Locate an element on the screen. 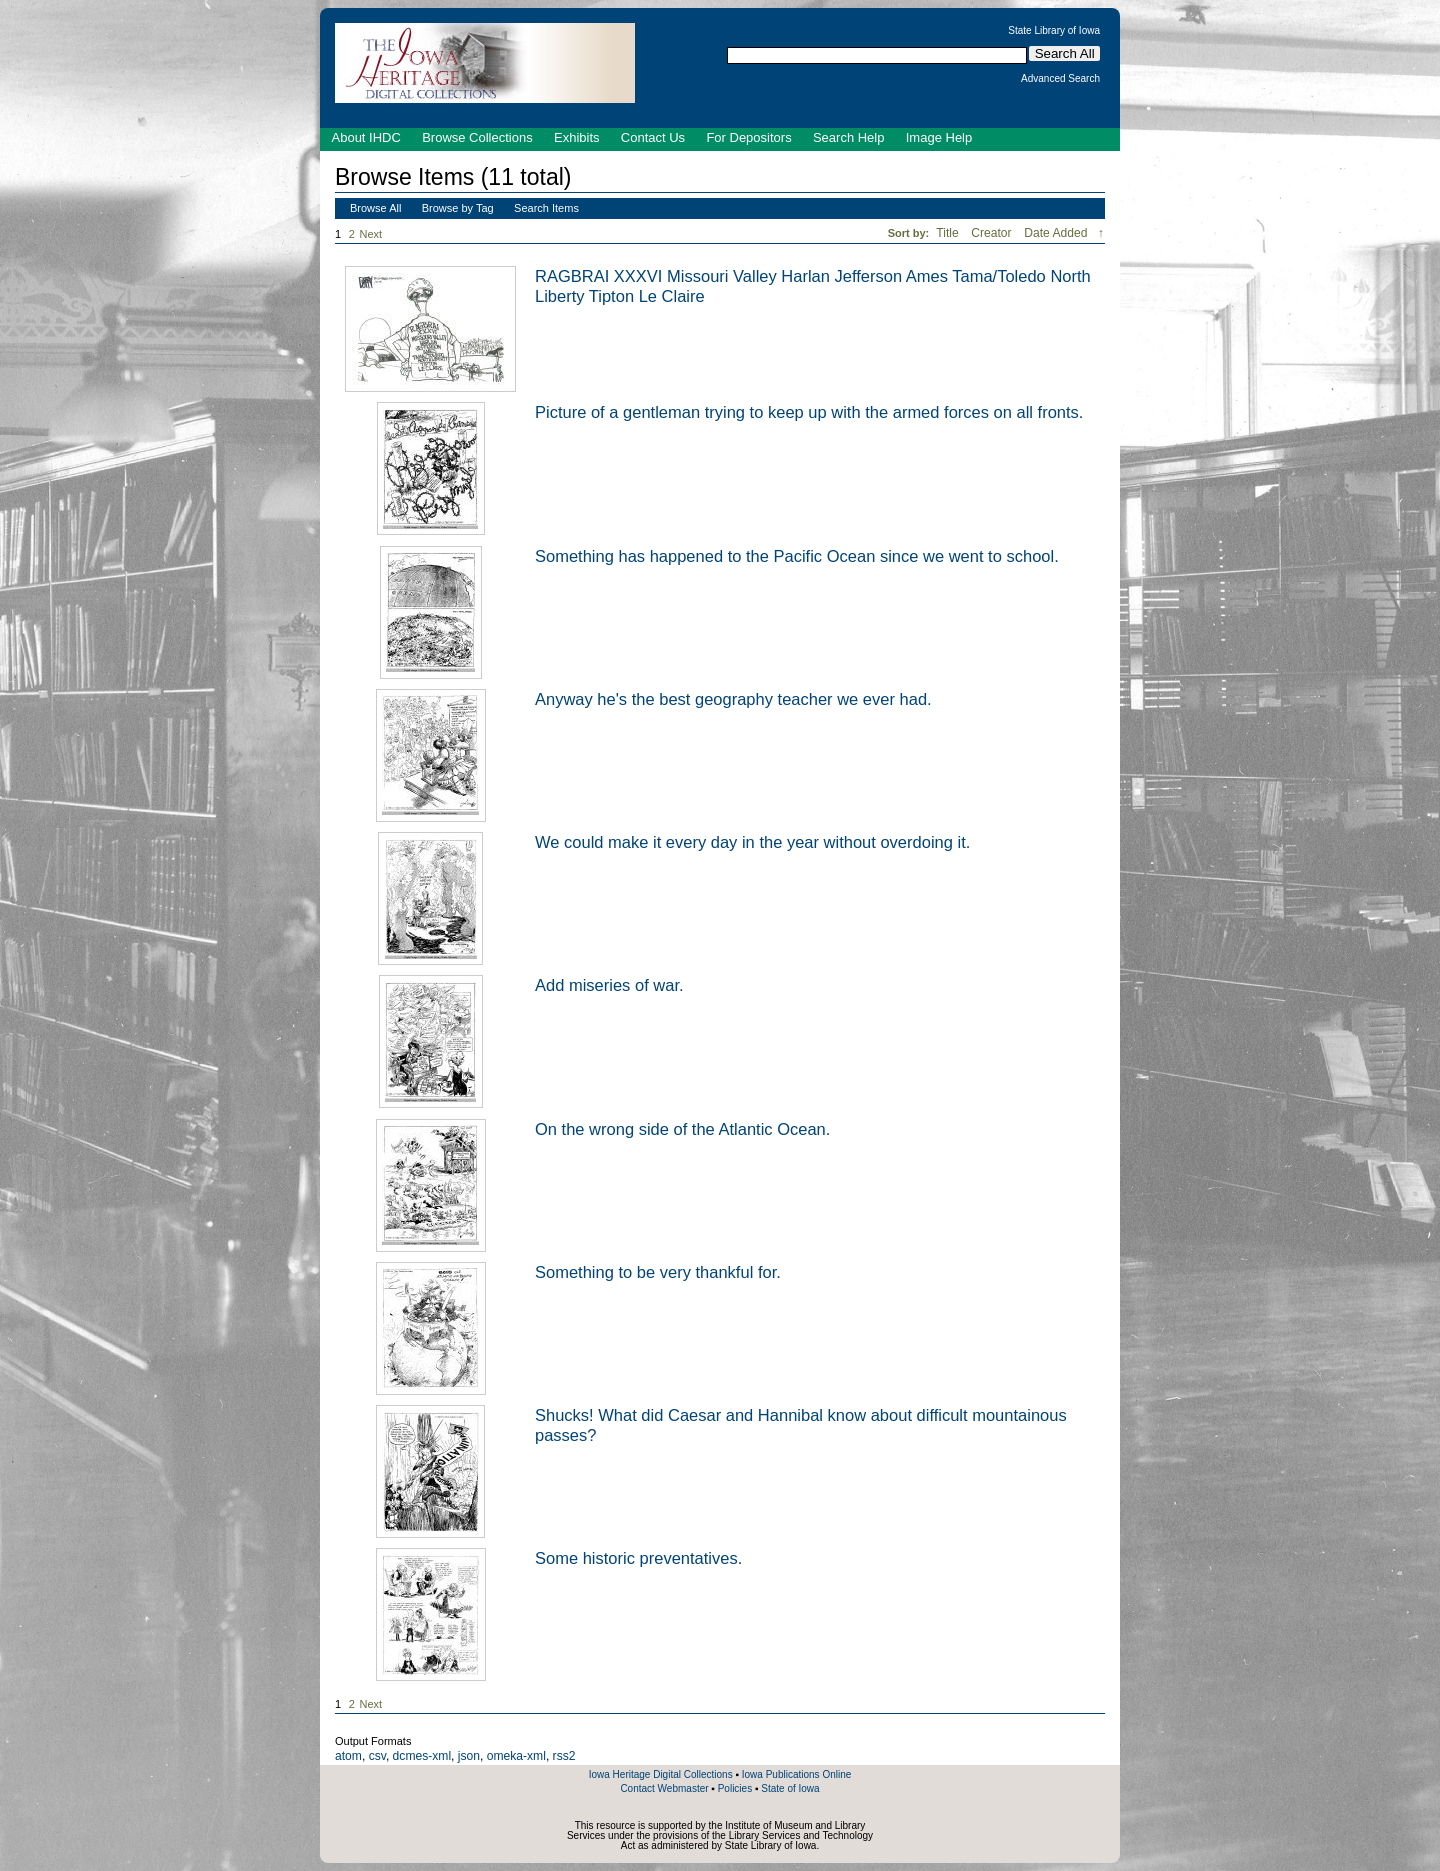 The width and height of the screenshot is (1440, 1871). Policies is located at coordinates (735, 1788).